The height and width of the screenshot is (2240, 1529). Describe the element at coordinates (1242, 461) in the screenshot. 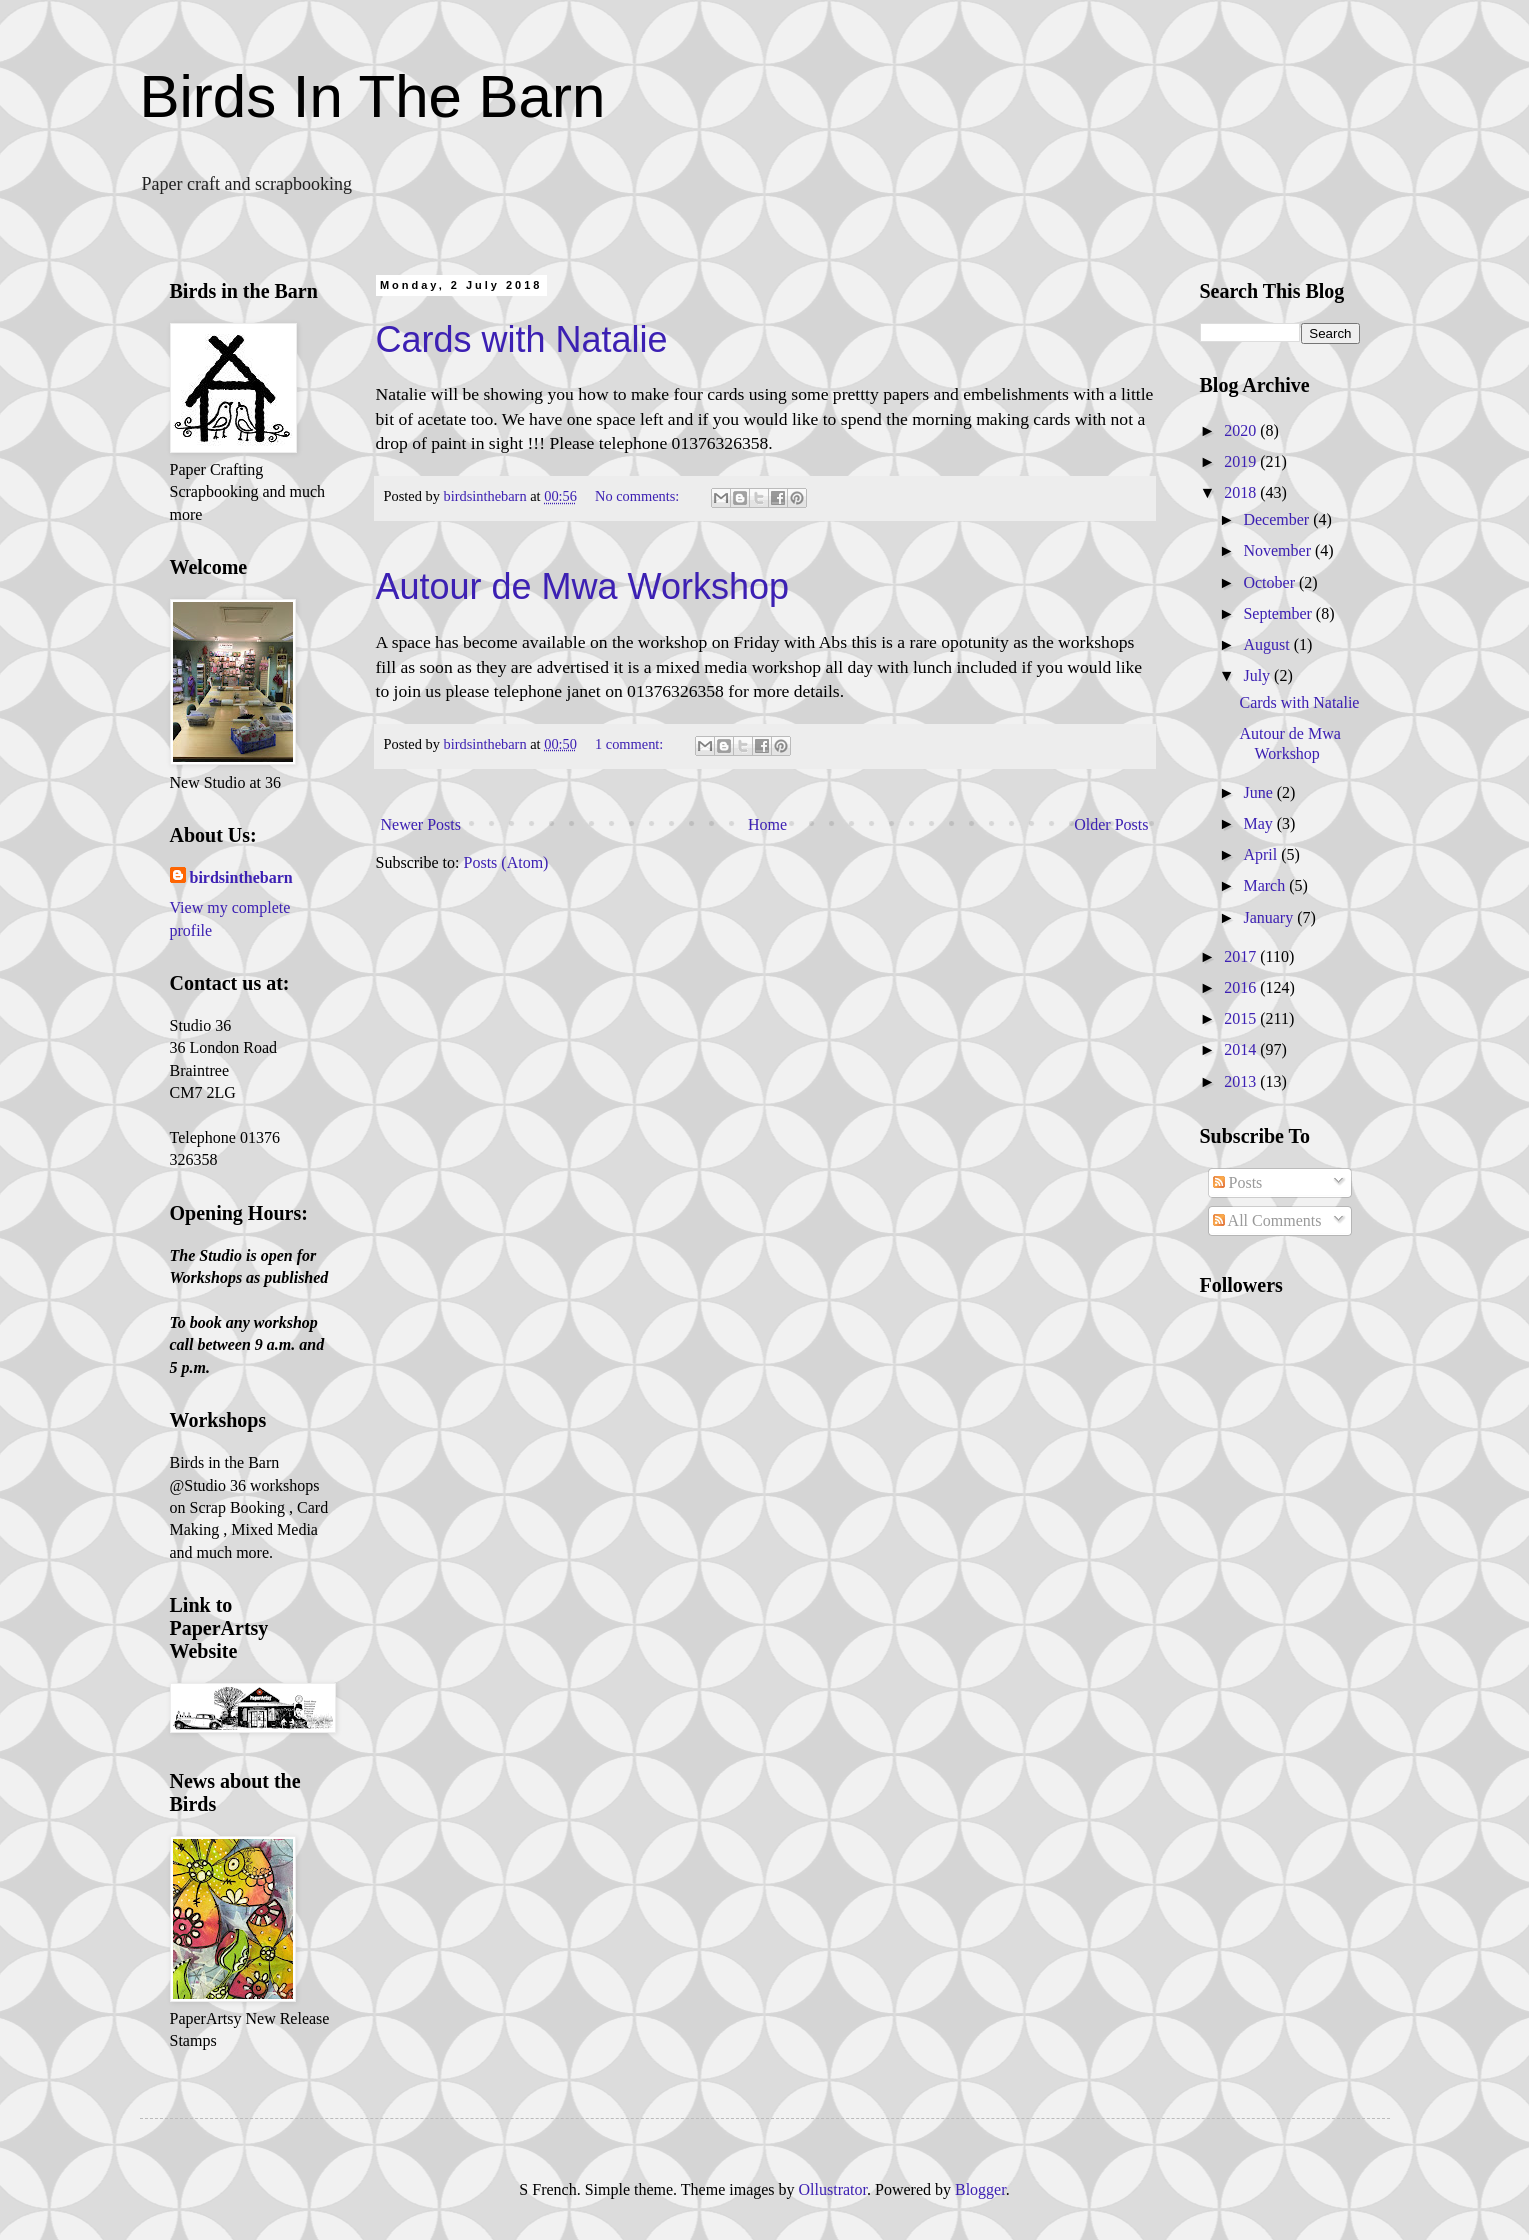

I see `2019` at that location.